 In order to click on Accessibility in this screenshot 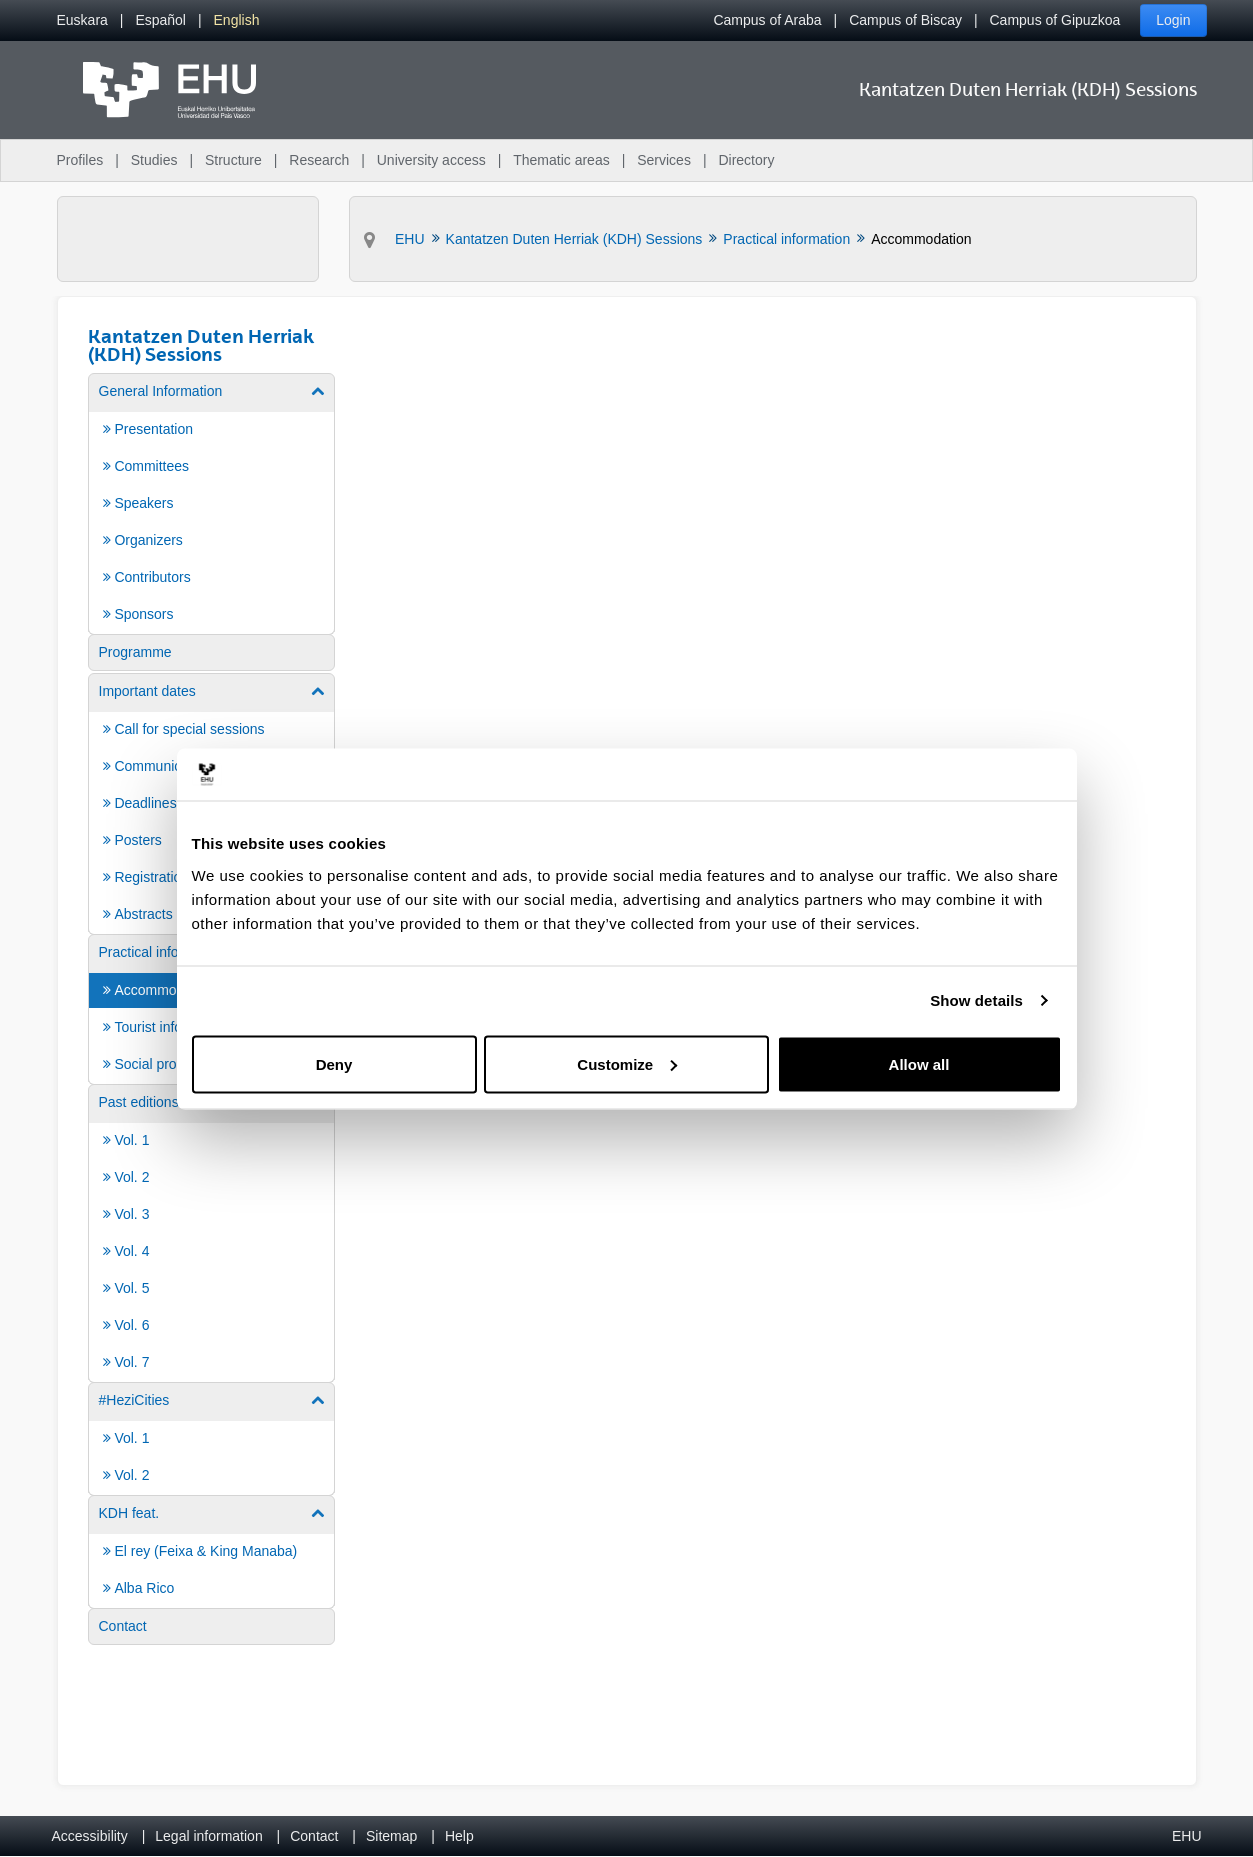, I will do `click(90, 1836)`.